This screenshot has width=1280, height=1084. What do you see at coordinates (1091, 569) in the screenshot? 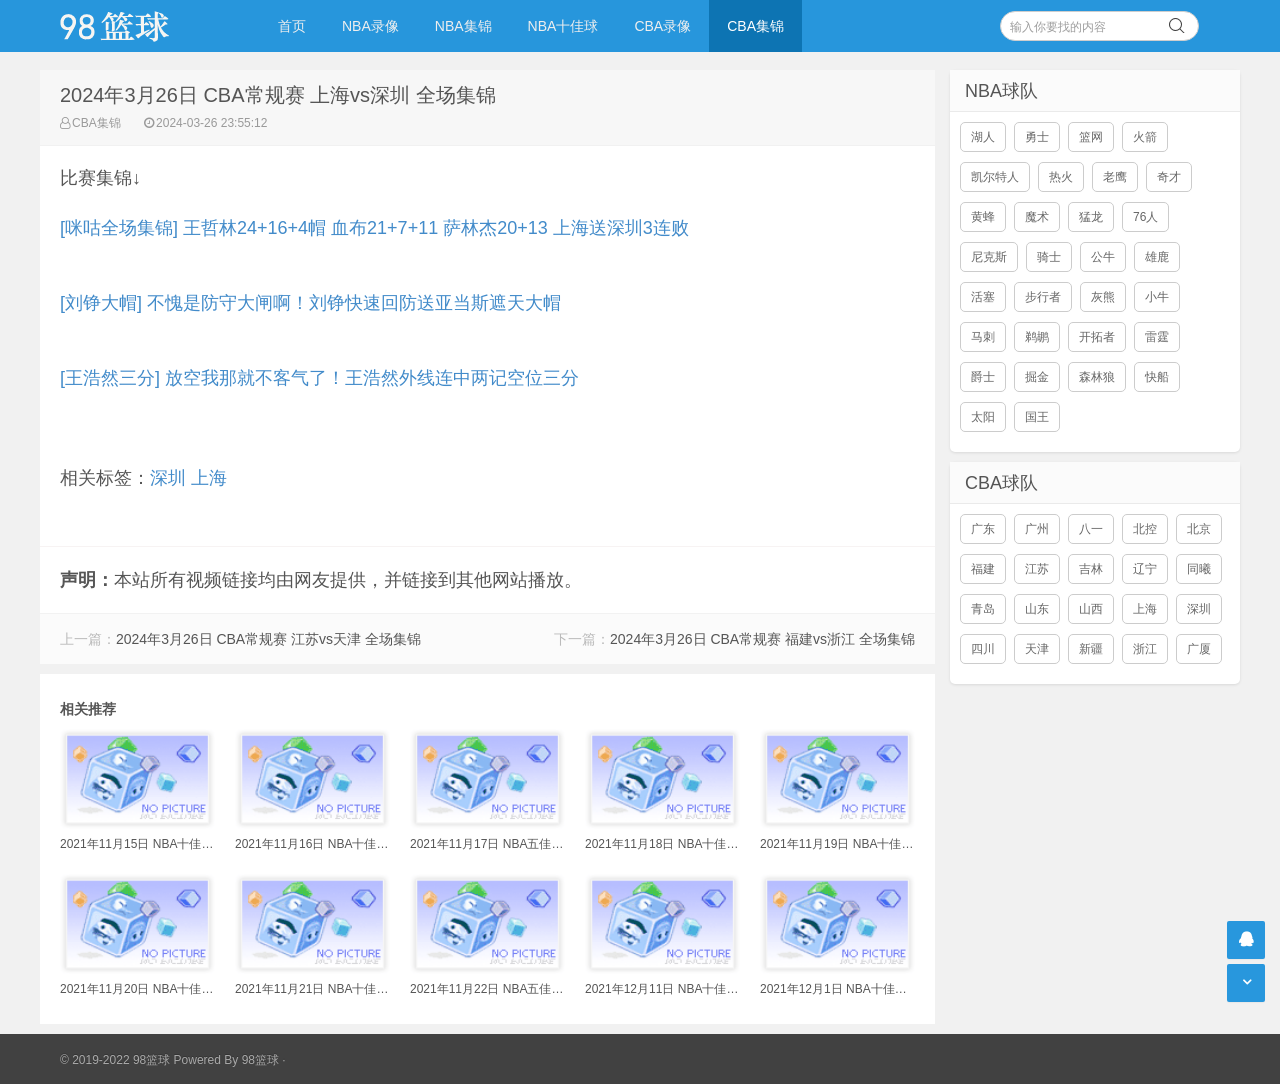
I see `吉林` at bounding box center [1091, 569].